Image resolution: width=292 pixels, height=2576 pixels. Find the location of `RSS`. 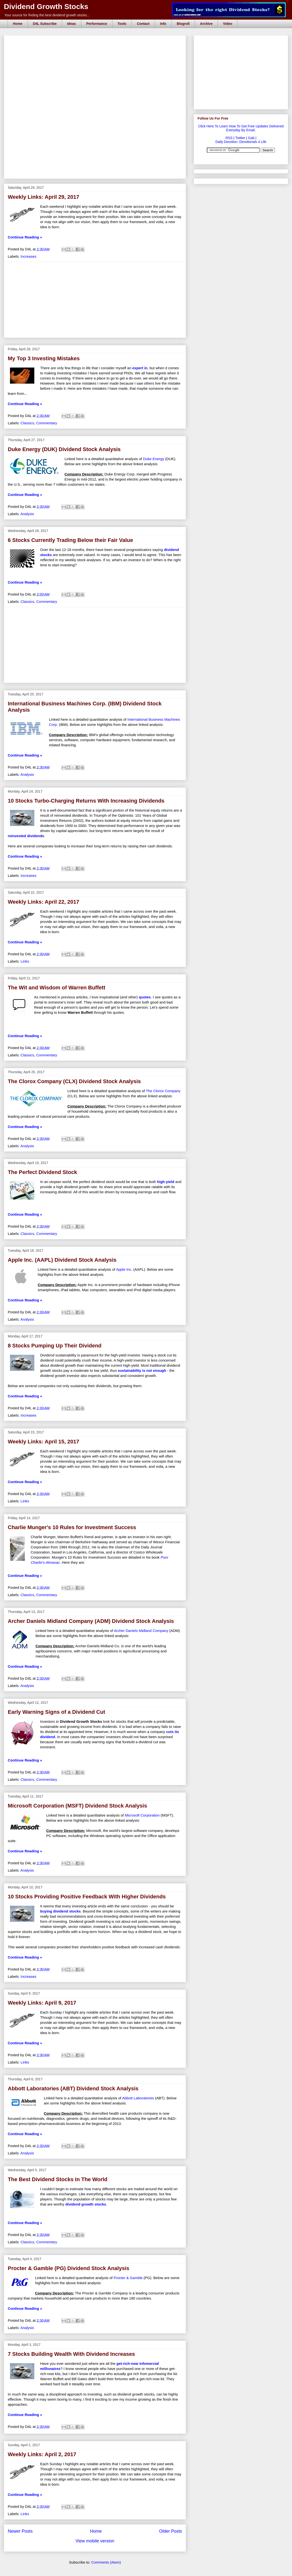

RSS is located at coordinates (229, 138).